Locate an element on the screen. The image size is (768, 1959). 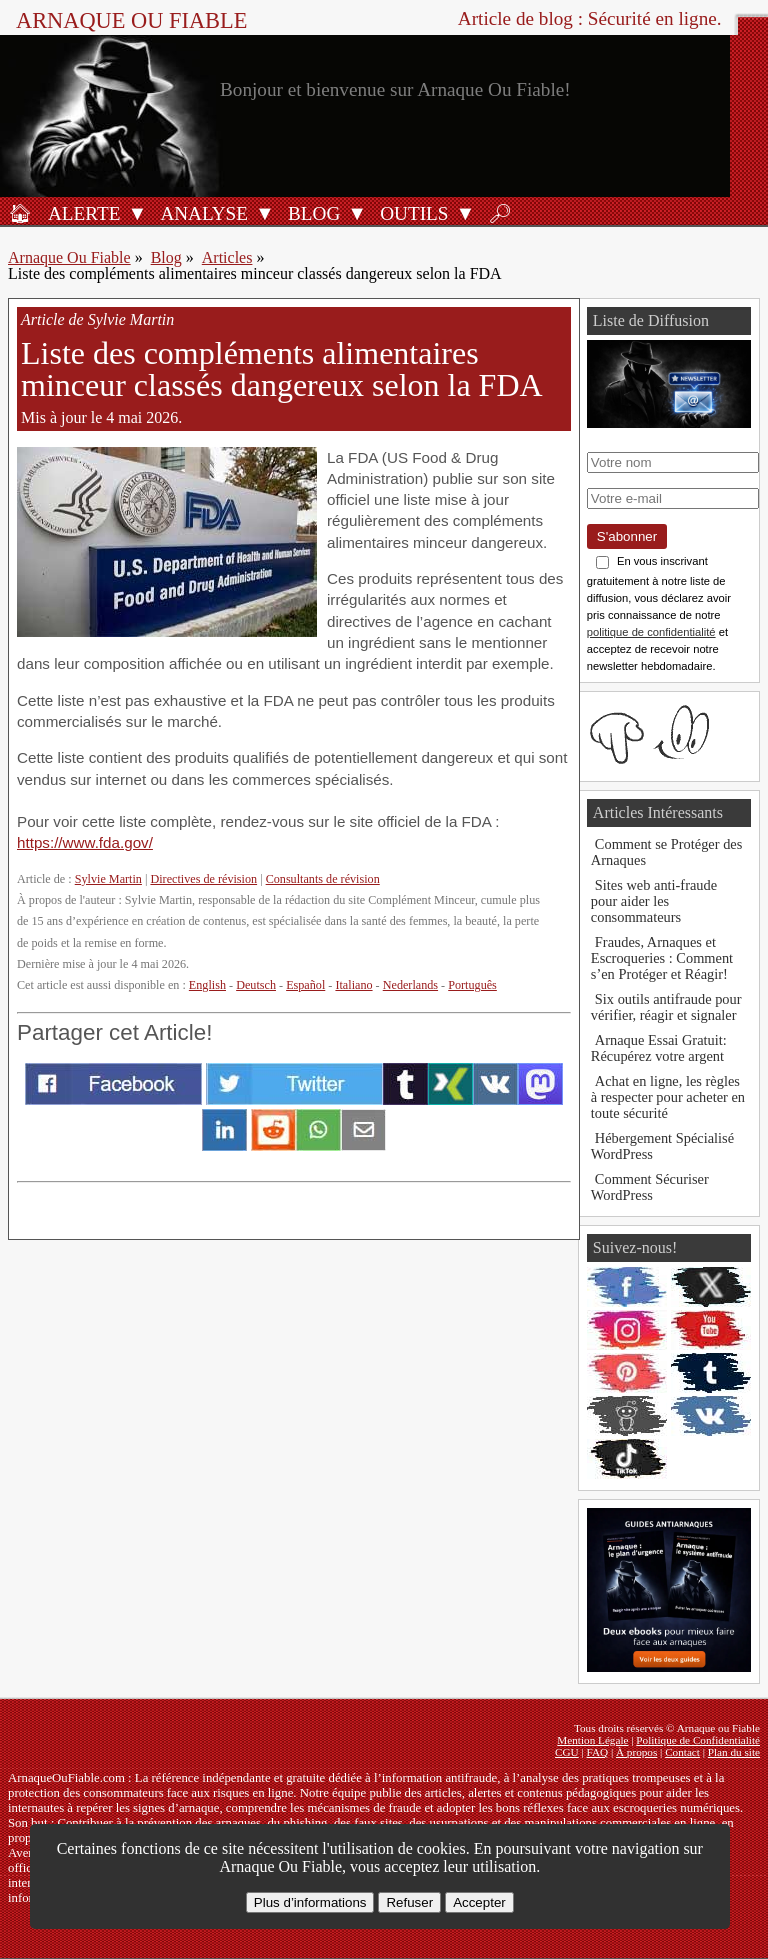
[Ouvrir le sous-menu Outils] is located at coordinates (465, 213).